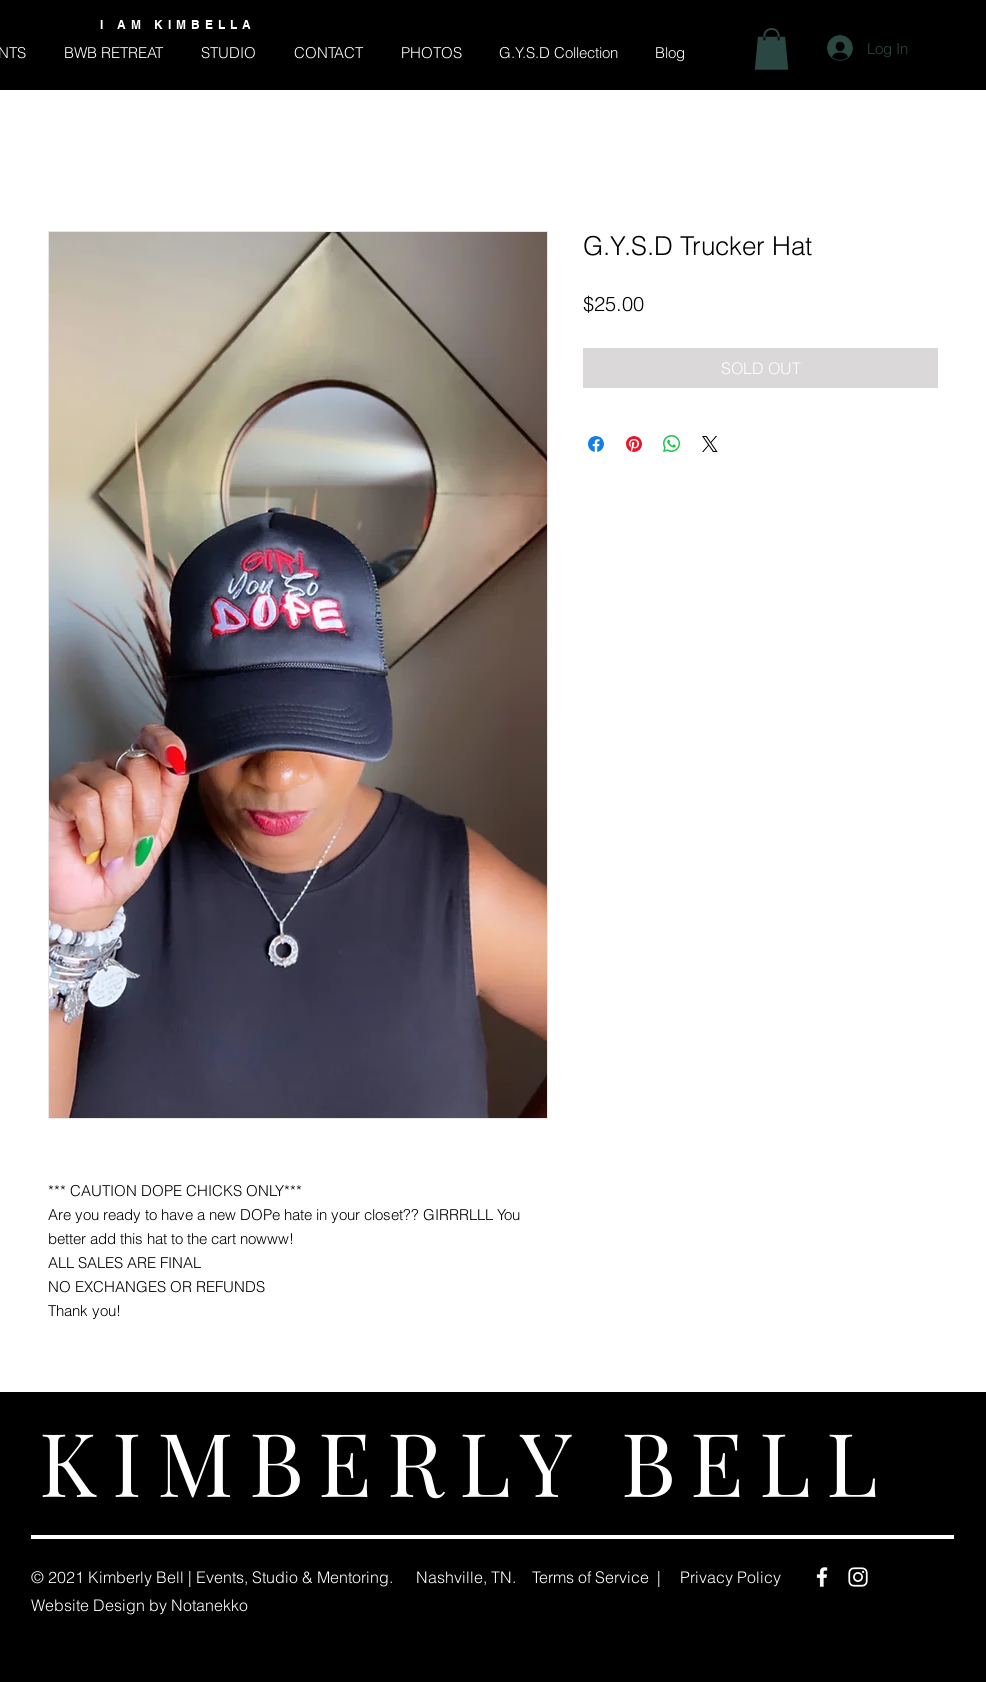 The image size is (986, 1682). I want to click on [Share on X], so click(710, 444).